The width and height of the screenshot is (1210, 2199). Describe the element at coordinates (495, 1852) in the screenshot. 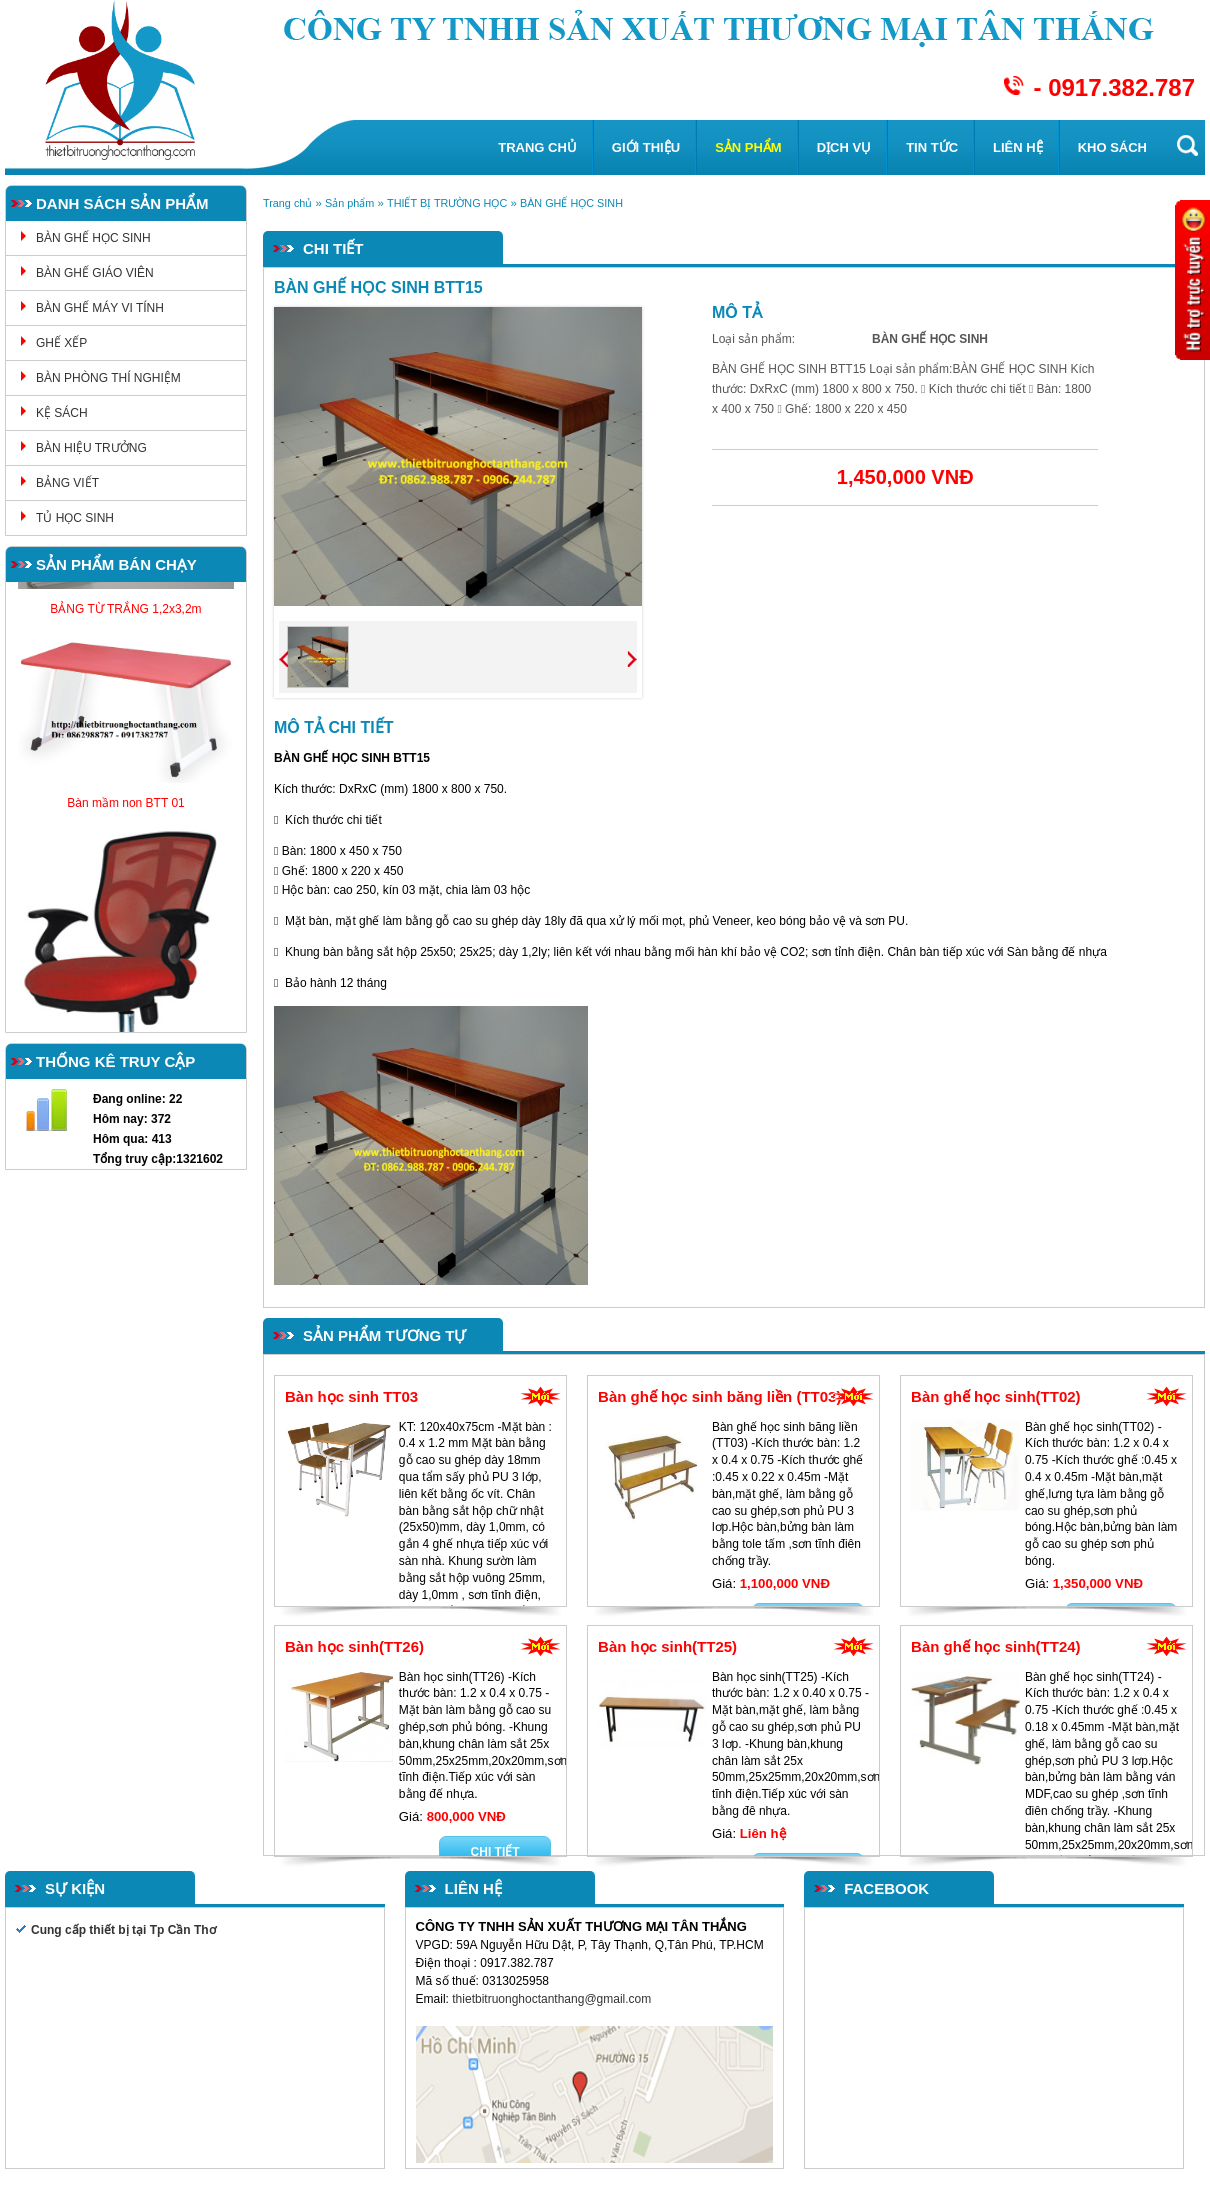

I see `Chi tiết` at that location.